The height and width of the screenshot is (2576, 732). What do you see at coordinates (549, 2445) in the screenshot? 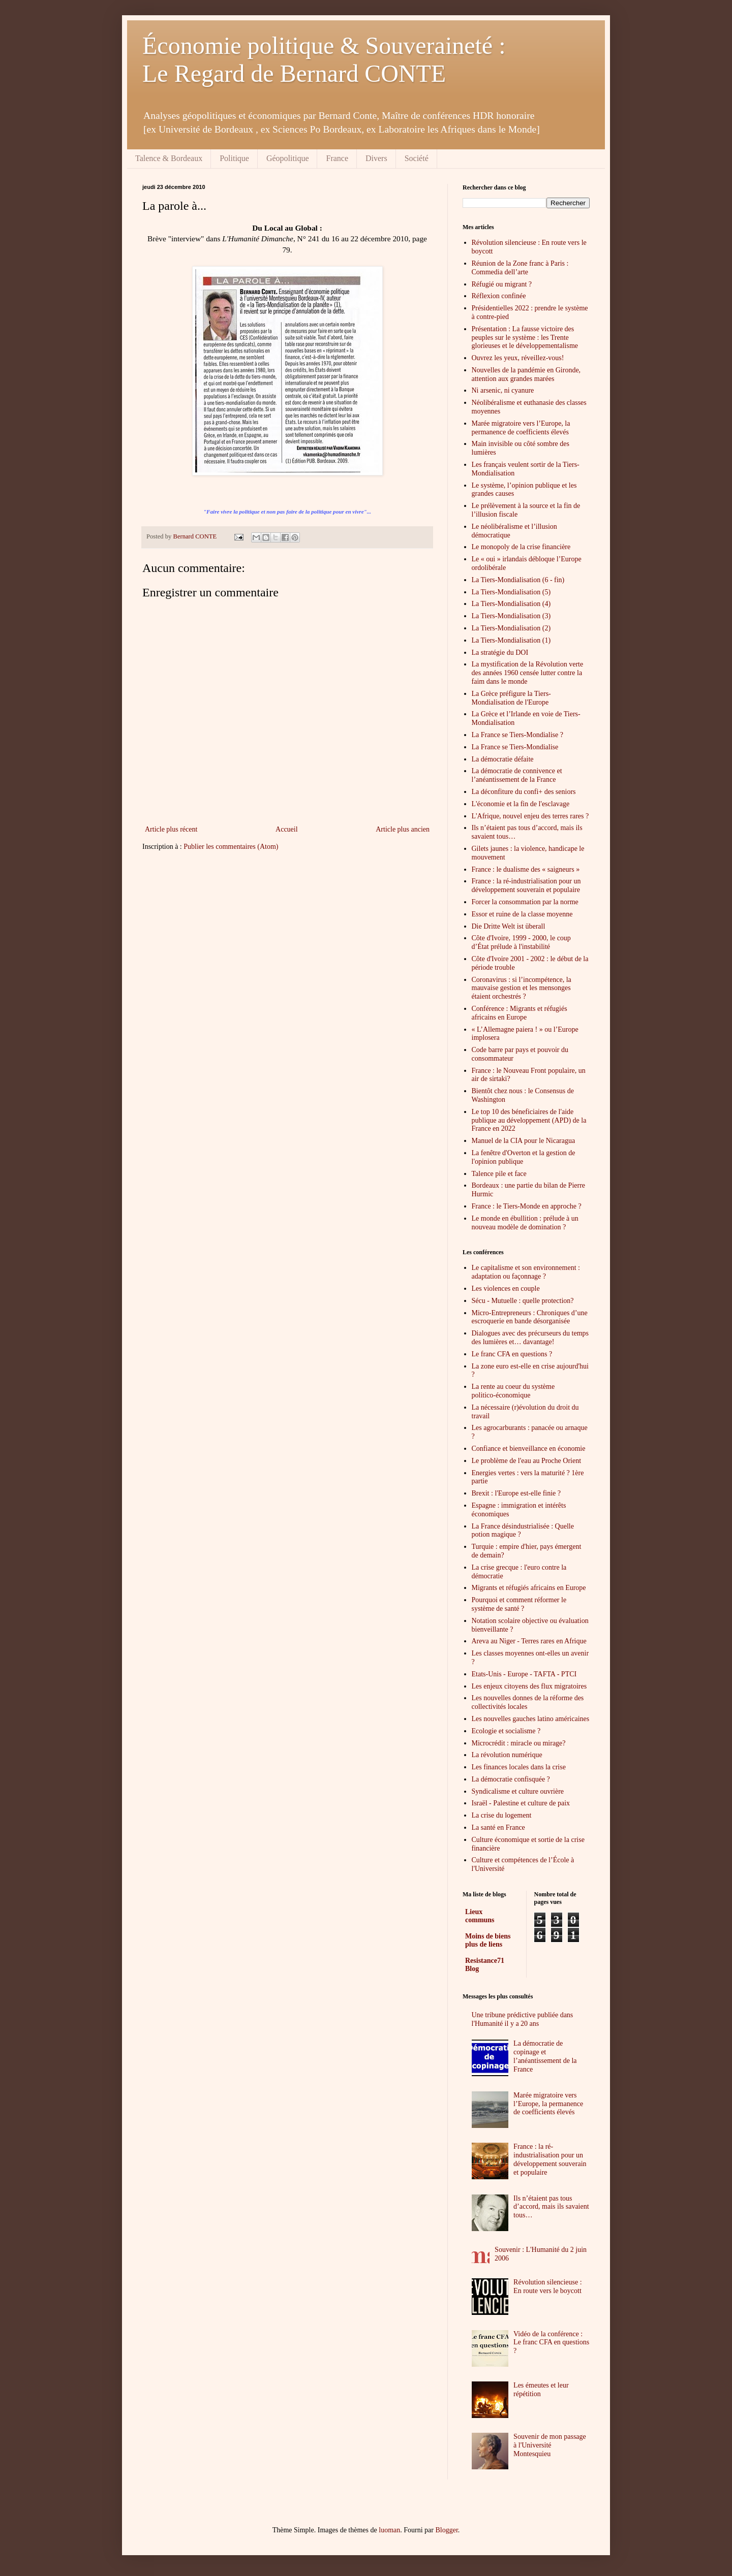
I see `Souvenir de mon passage à l'Université Montesquieu` at bounding box center [549, 2445].